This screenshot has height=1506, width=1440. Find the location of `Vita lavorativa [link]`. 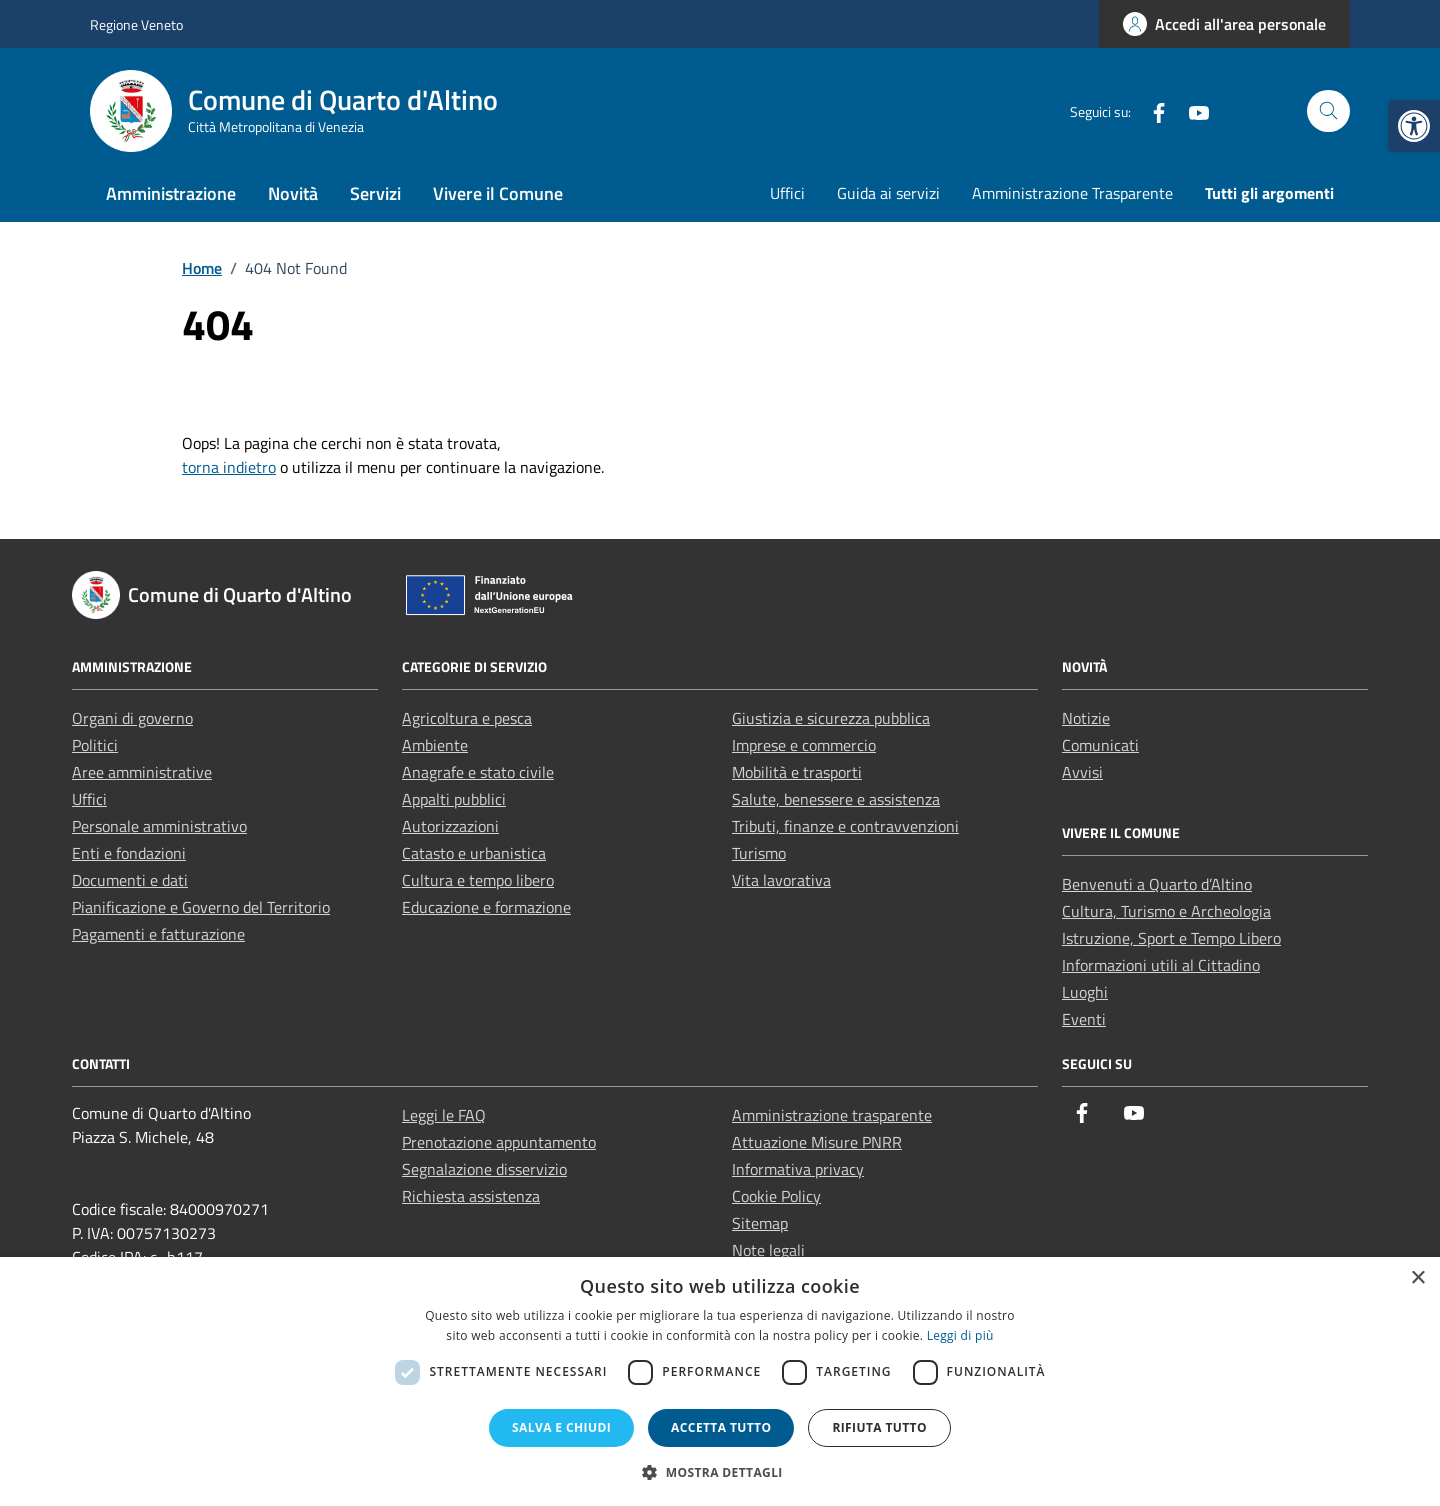

Vita lavorativa [link] is located at coordinates (781, 880).